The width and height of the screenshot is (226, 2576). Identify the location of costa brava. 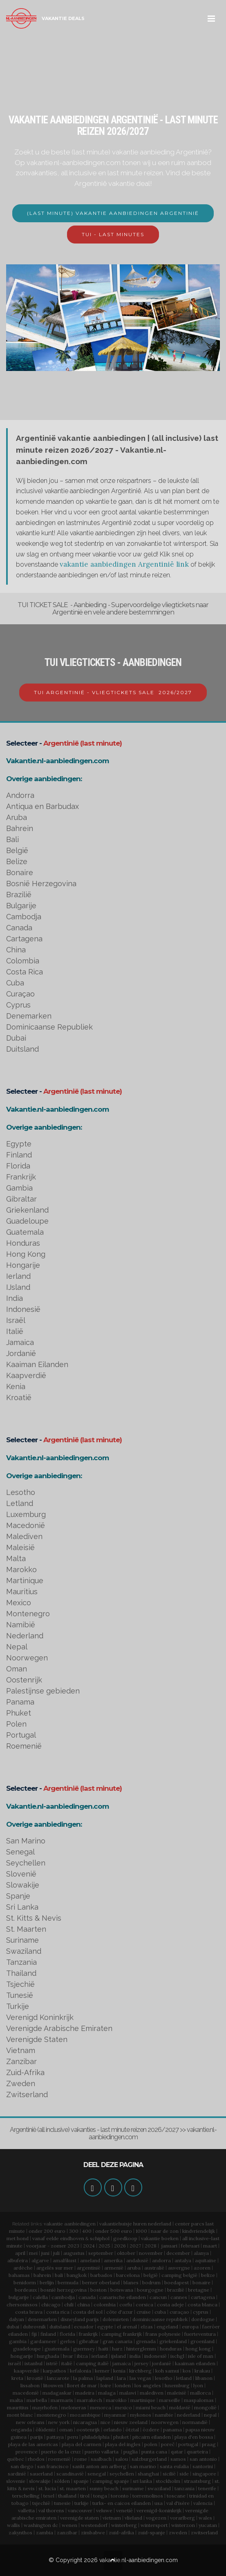
(29, 2312).